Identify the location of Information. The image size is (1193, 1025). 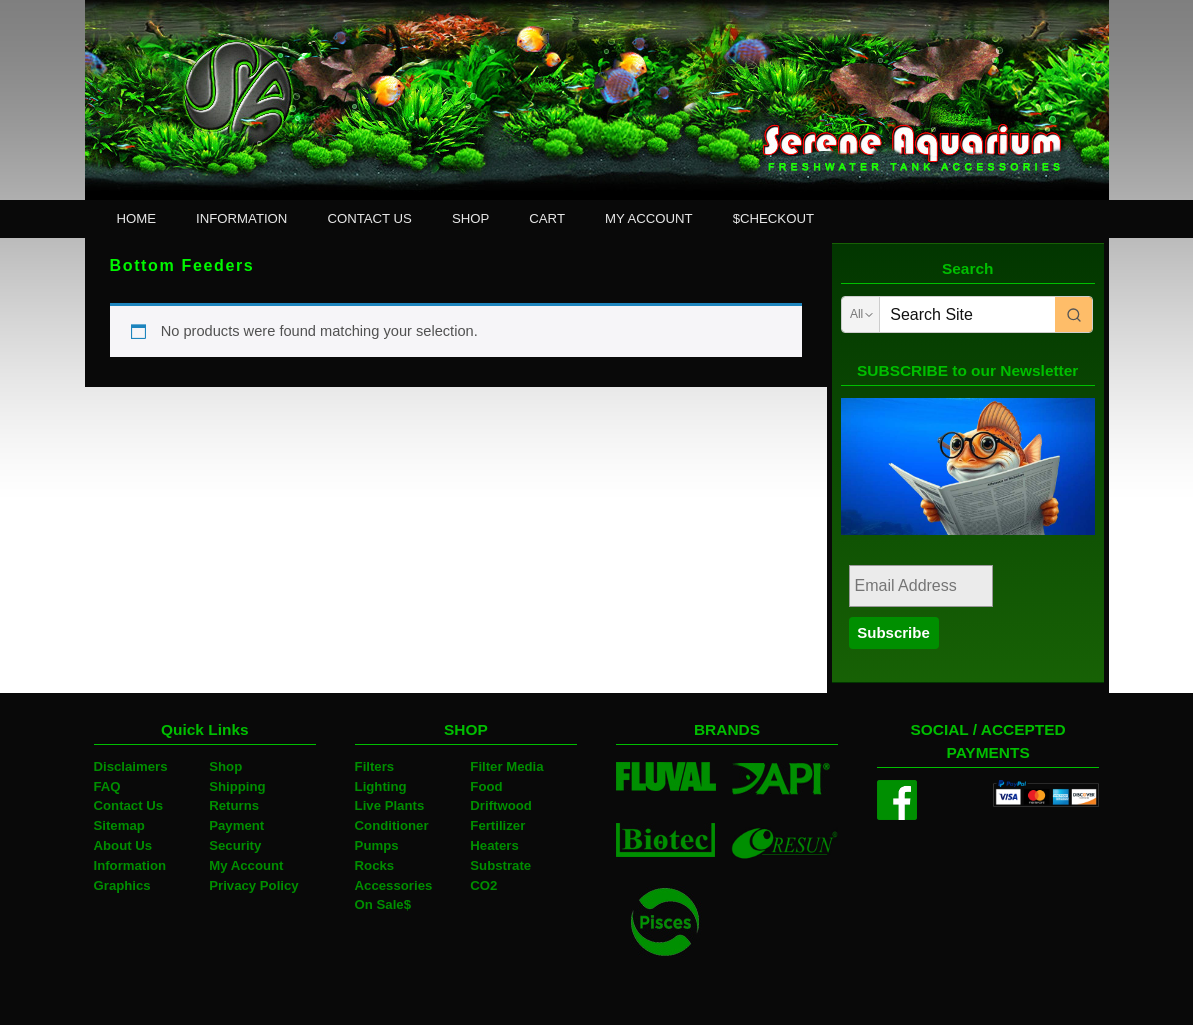
(130, 865).